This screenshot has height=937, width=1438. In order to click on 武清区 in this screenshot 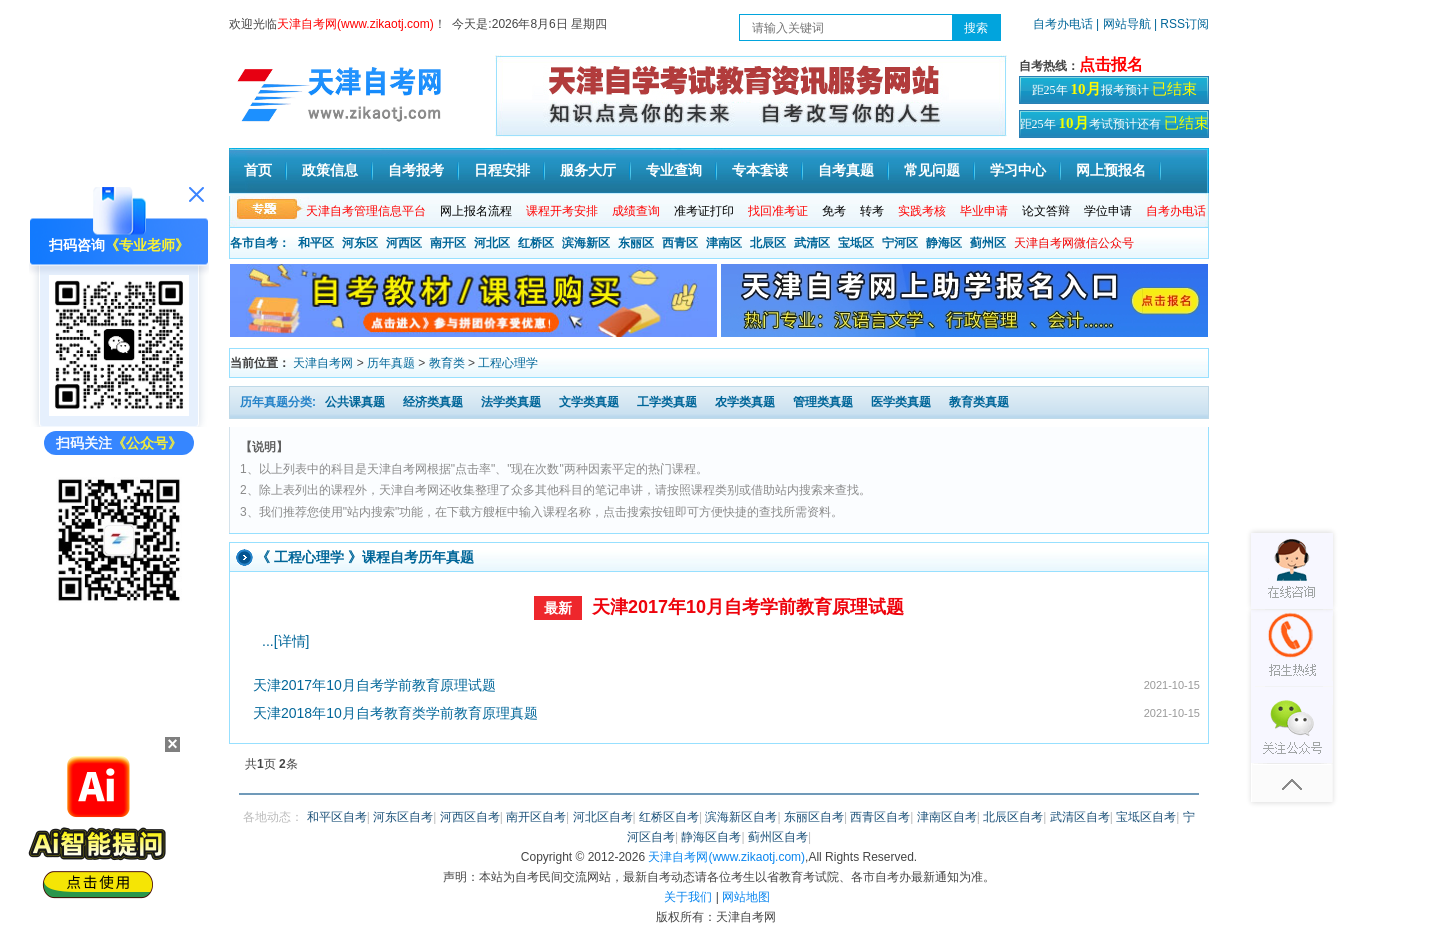, I will do `click(812, 243)`.